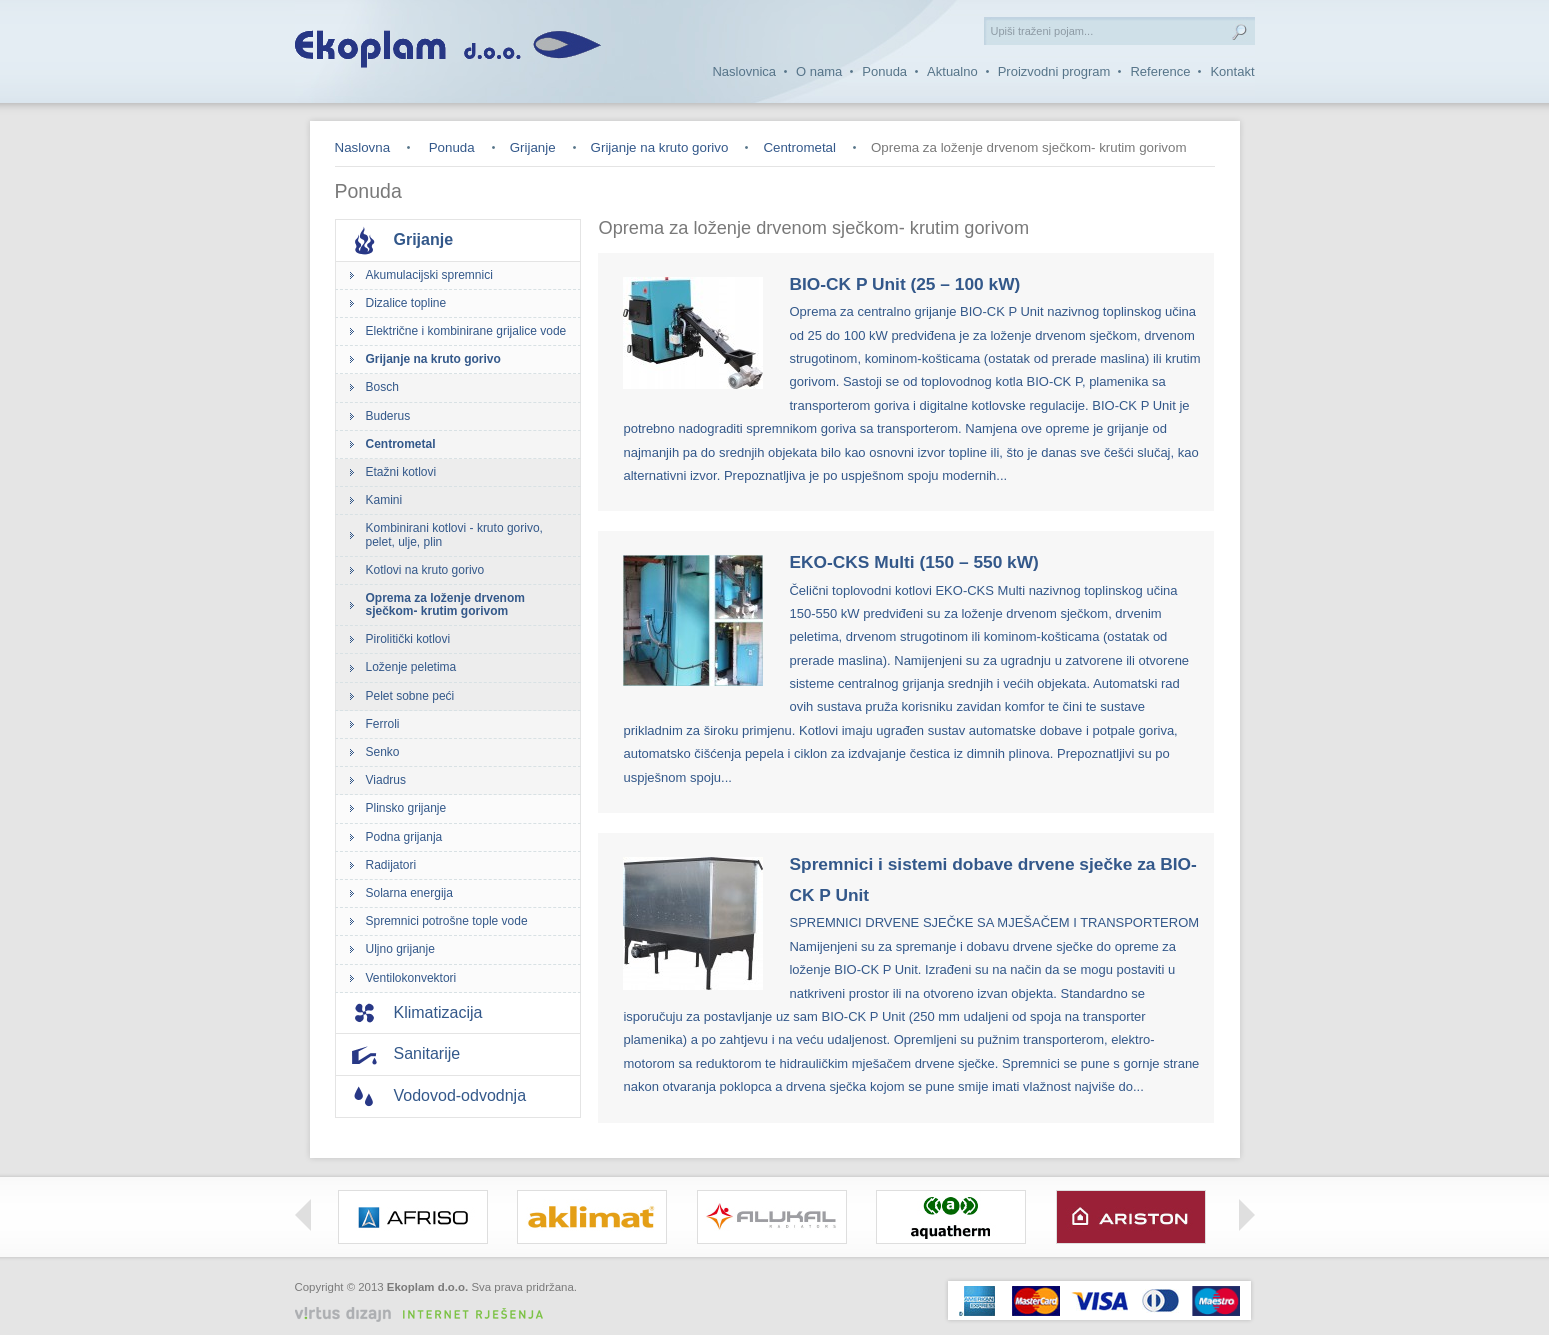 This screenshot has width=1549, height=1335. Describe the element at coordinates (406, 303) in the screenshot. I see `Dizalice topline` at that location.